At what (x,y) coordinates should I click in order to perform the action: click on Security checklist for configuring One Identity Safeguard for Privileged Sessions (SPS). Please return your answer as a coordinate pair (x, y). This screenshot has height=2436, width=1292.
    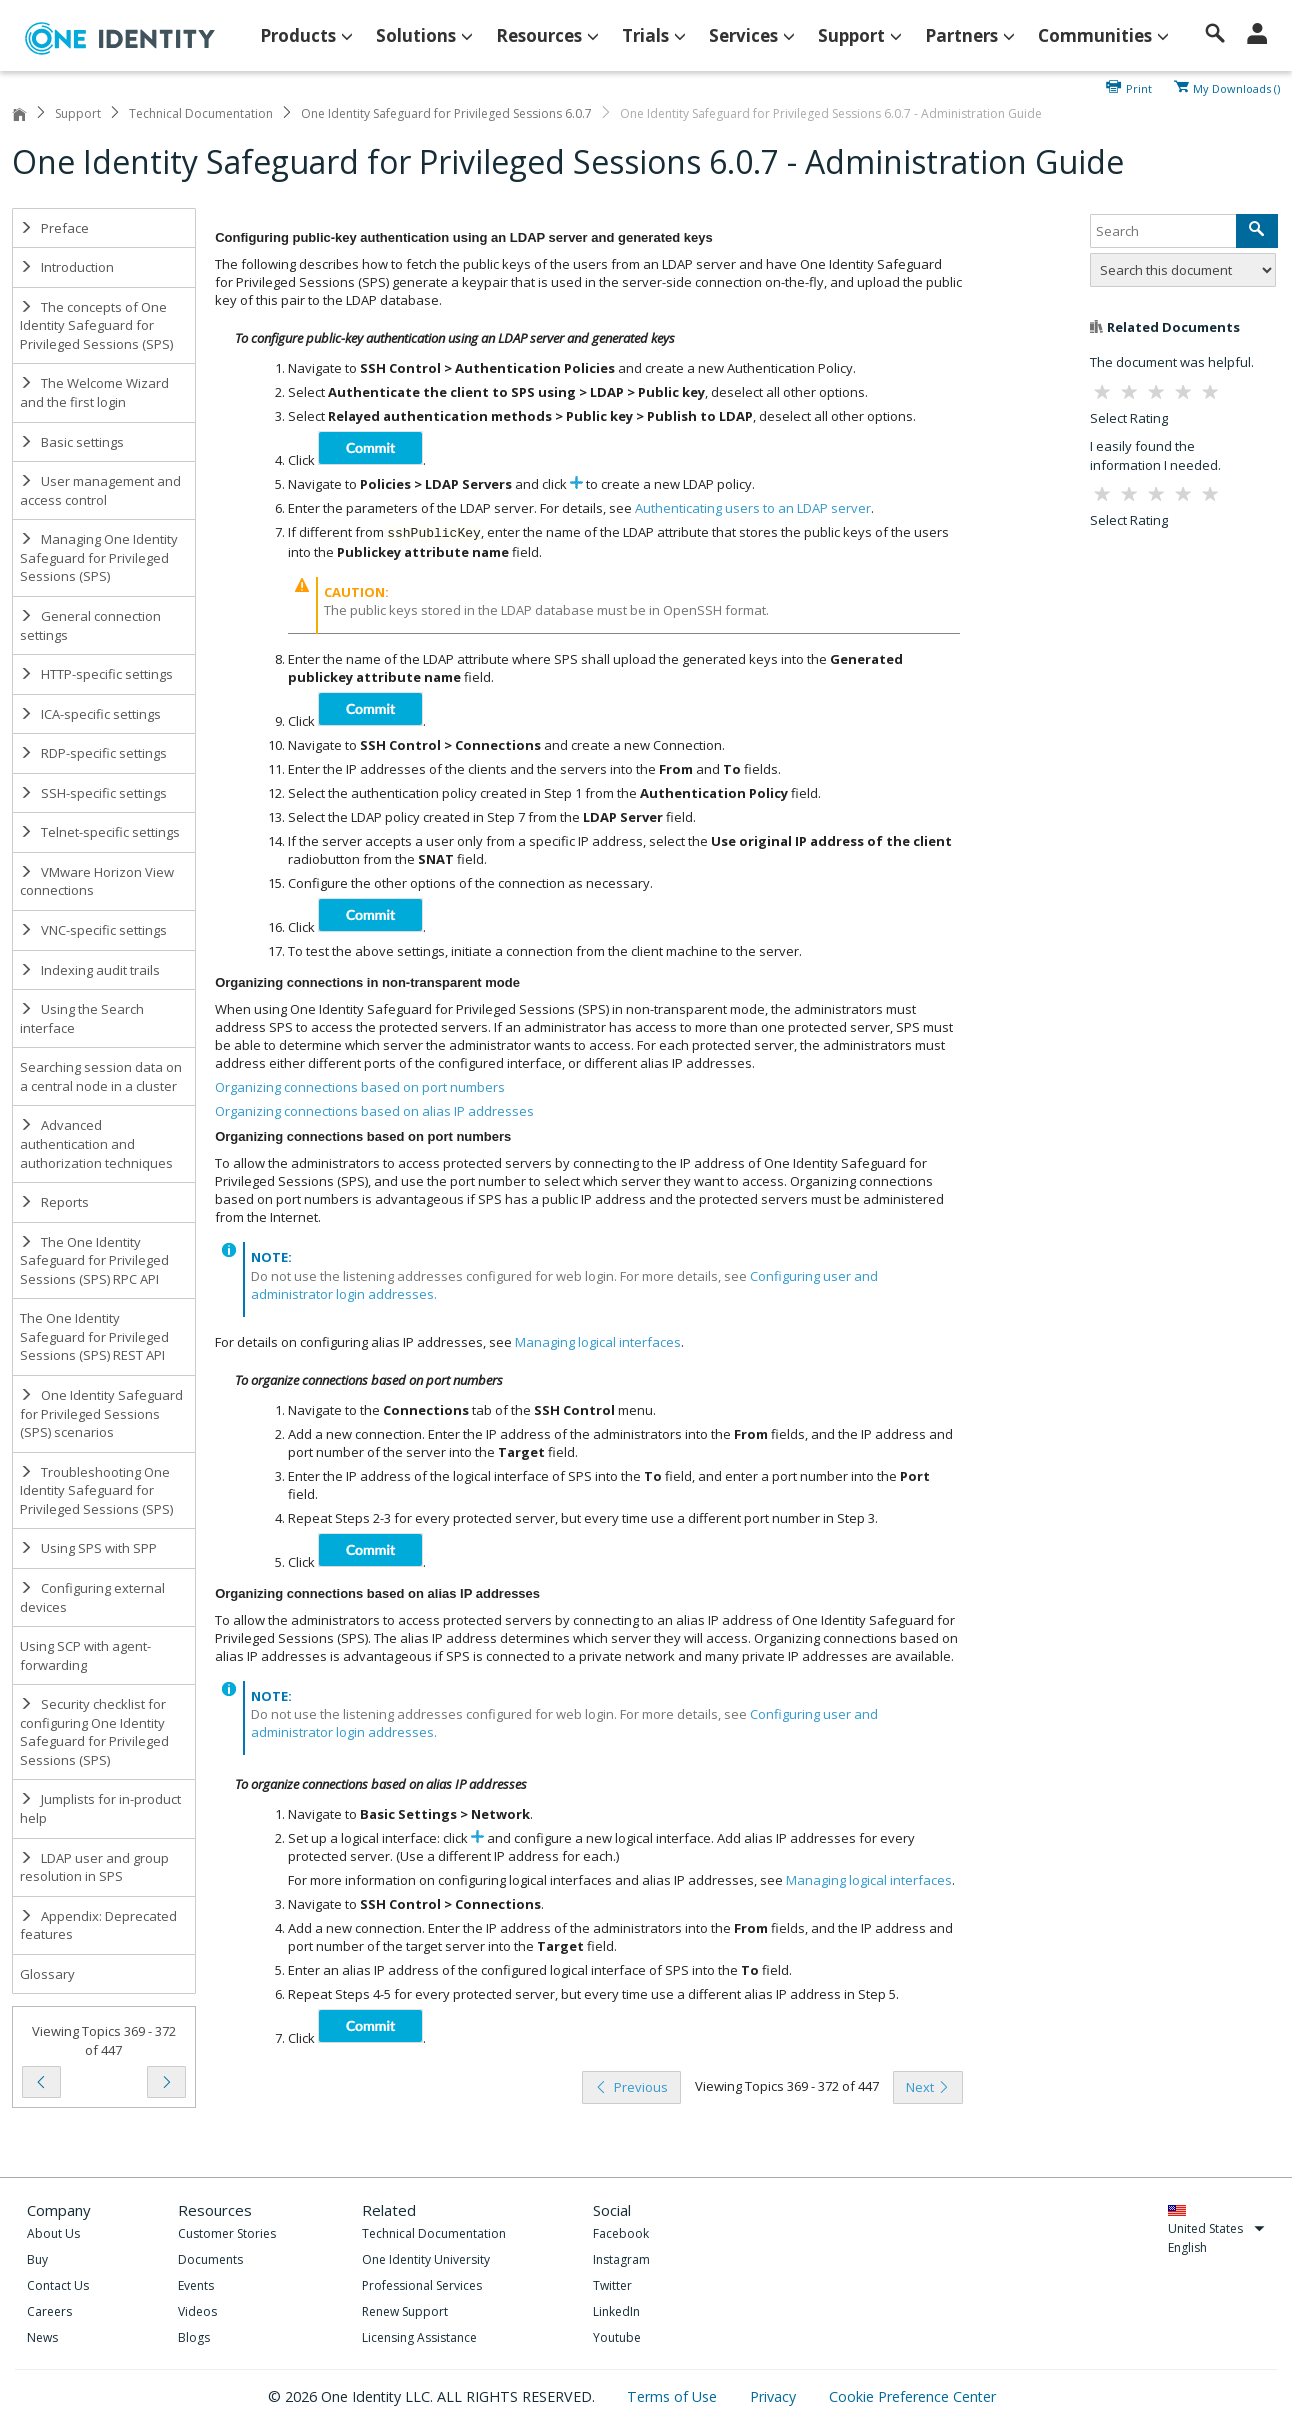
    Looking at the image, I should click on (94, 1732).